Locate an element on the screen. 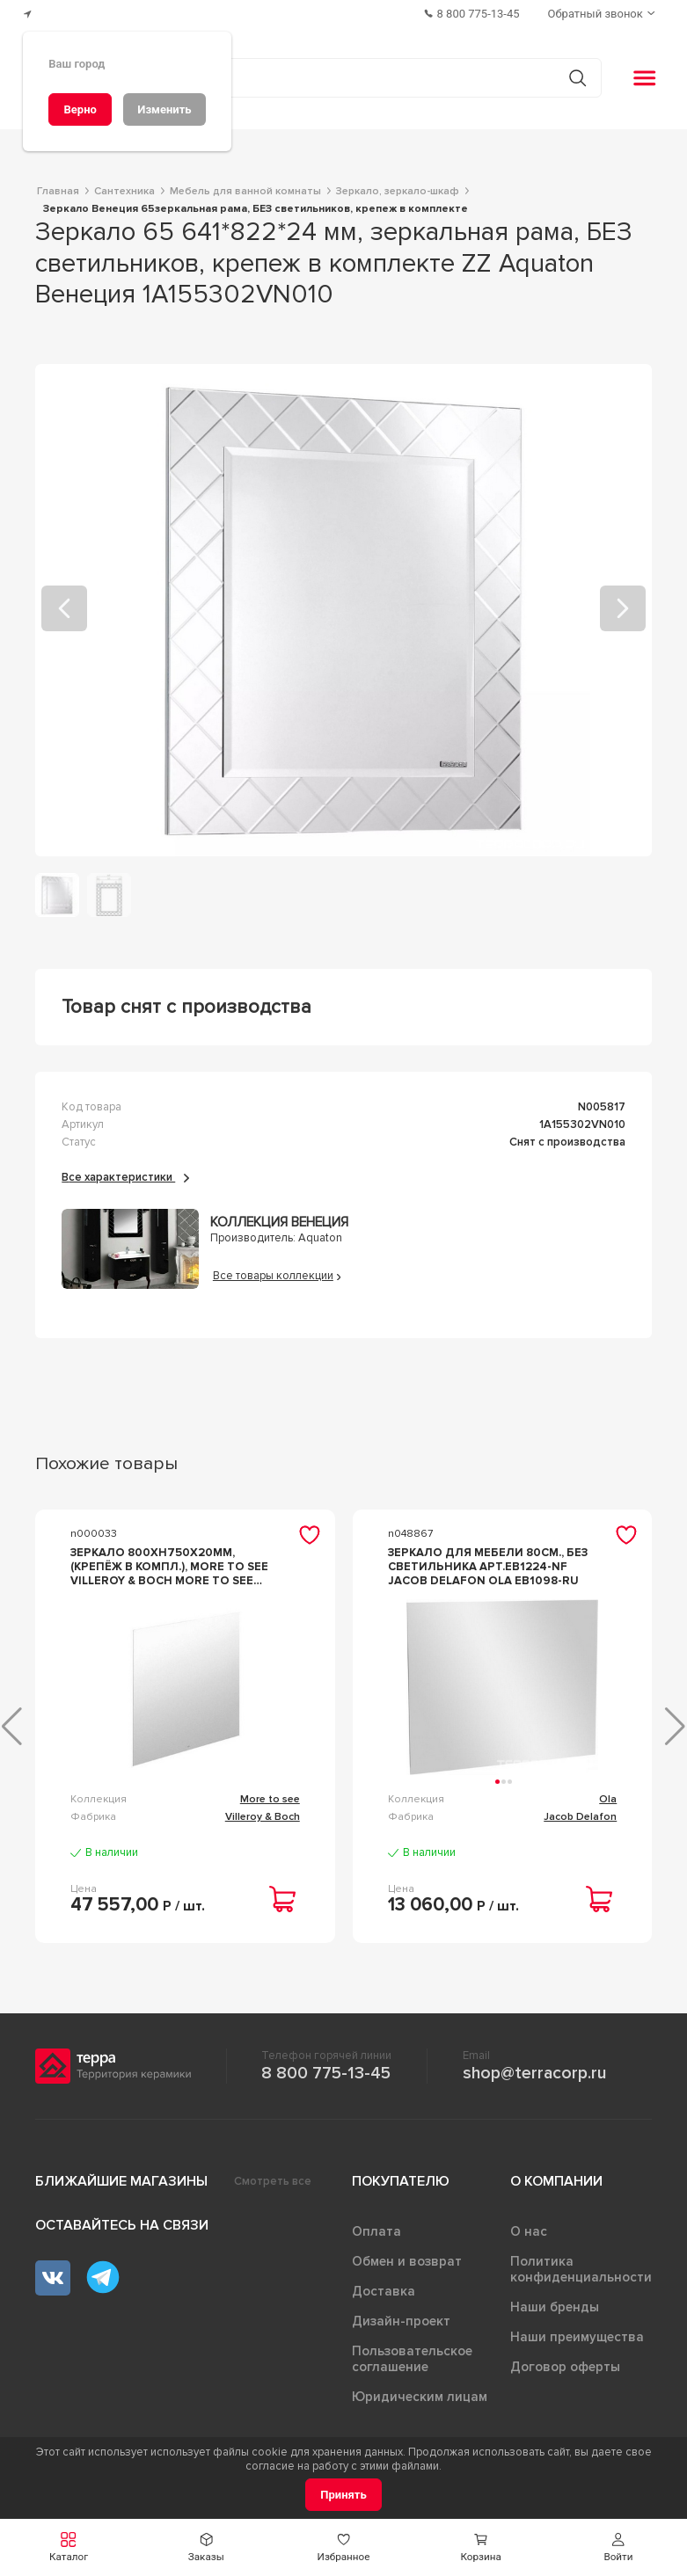 The width and height of the screenshot is (687, 2576). Обмен и возврат is located at coordinates (407, 2261).